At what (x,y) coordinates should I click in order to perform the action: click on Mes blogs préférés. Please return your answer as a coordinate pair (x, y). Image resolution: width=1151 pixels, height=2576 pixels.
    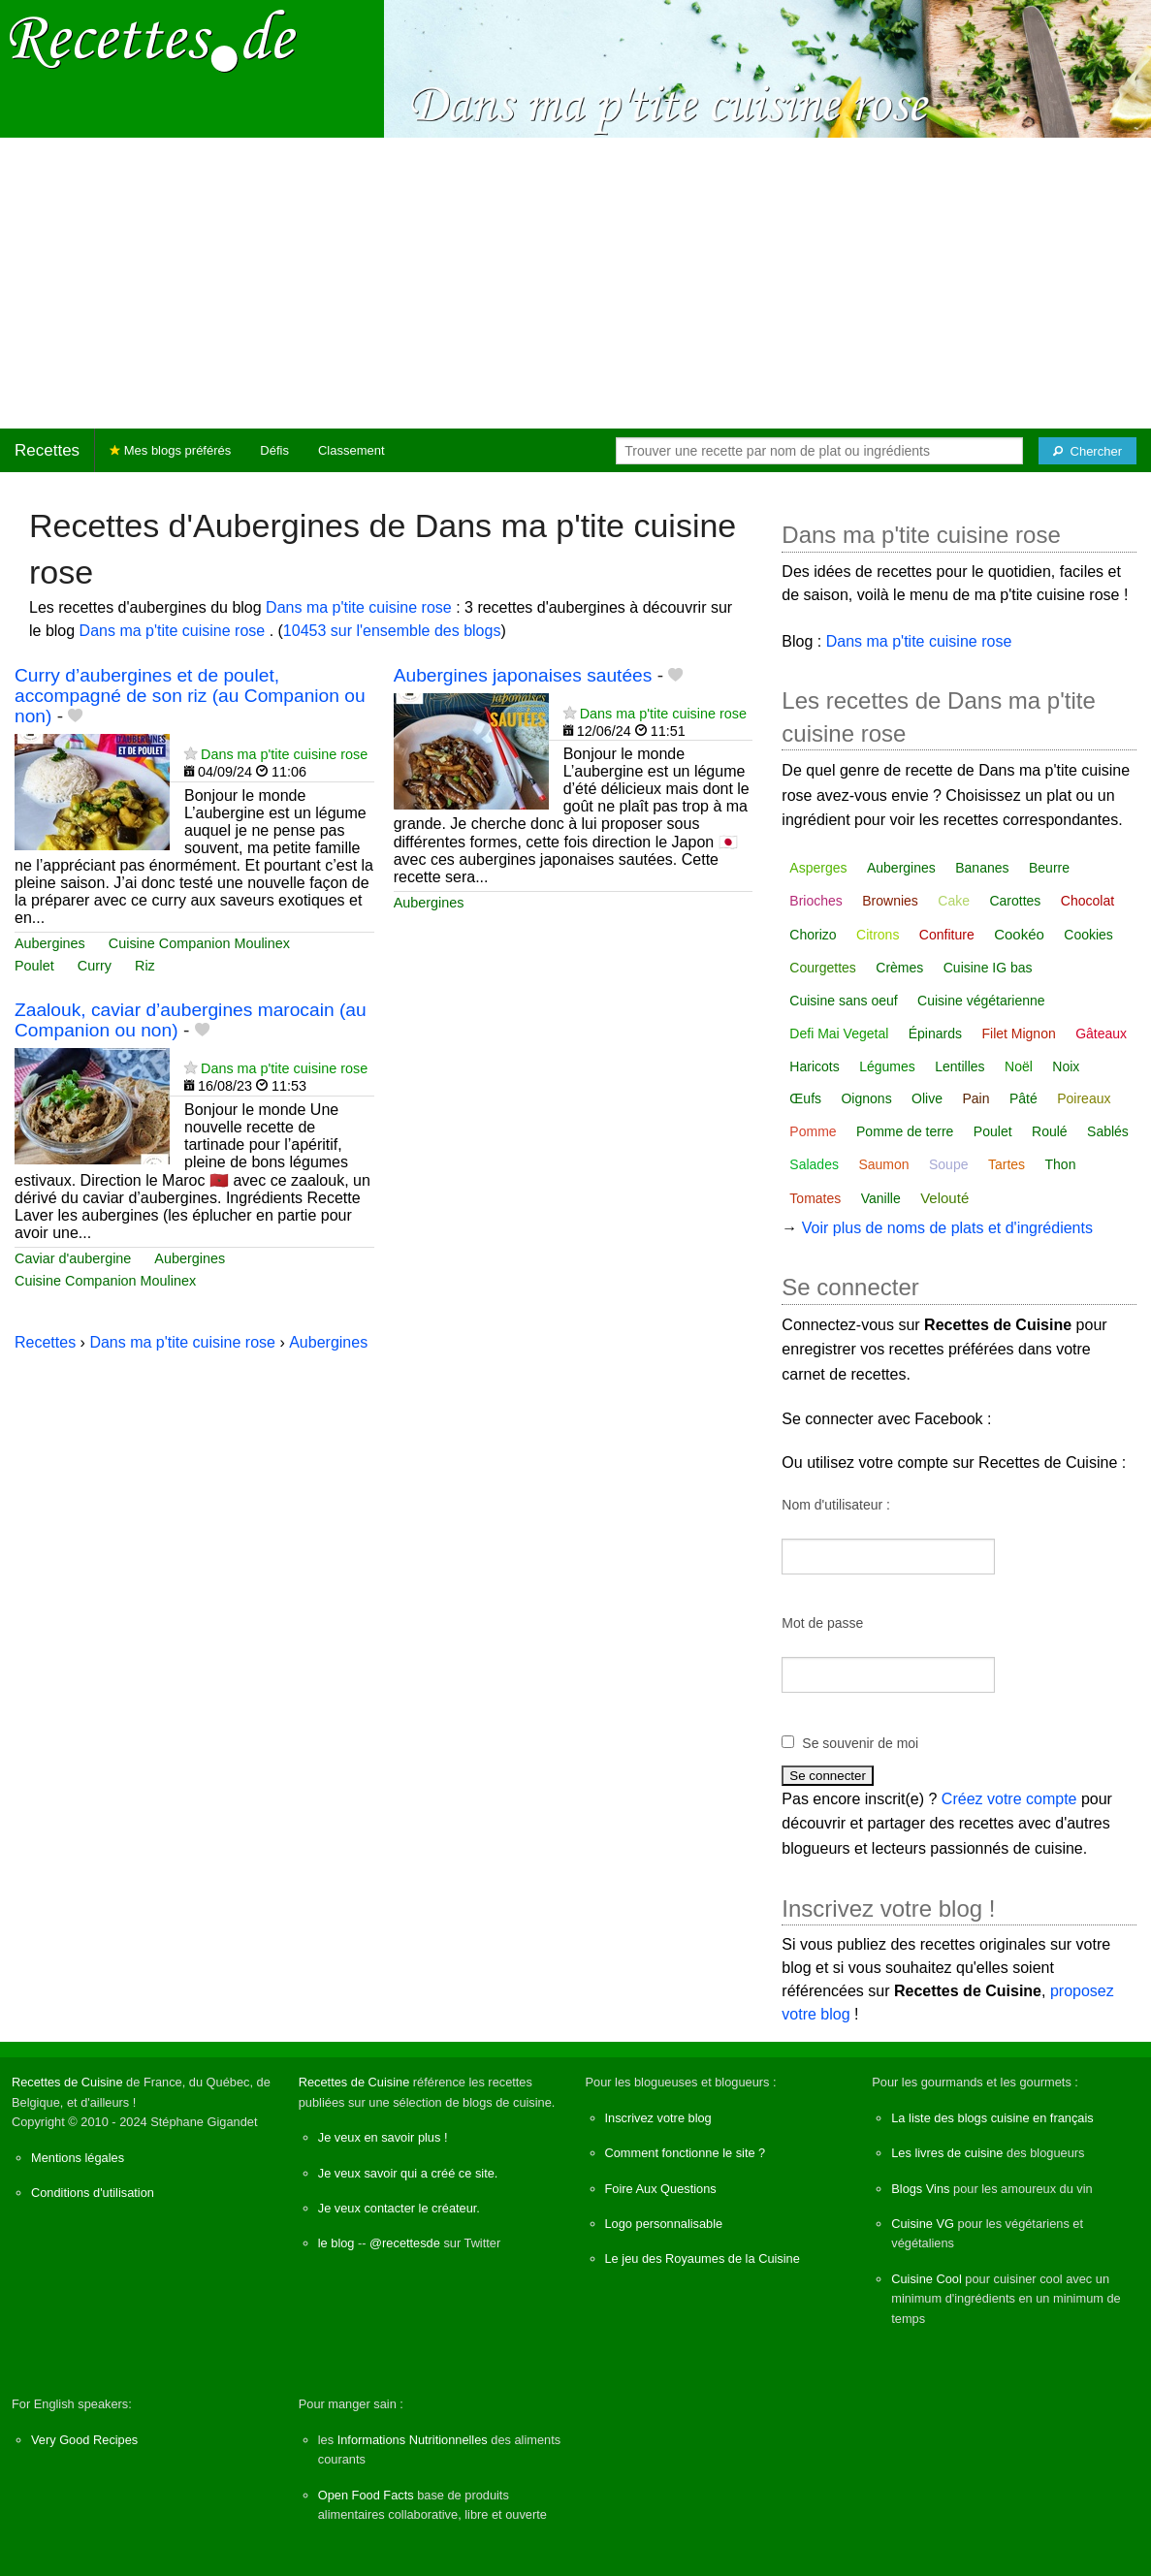
    Looking at the image, I should click on (170, 450).